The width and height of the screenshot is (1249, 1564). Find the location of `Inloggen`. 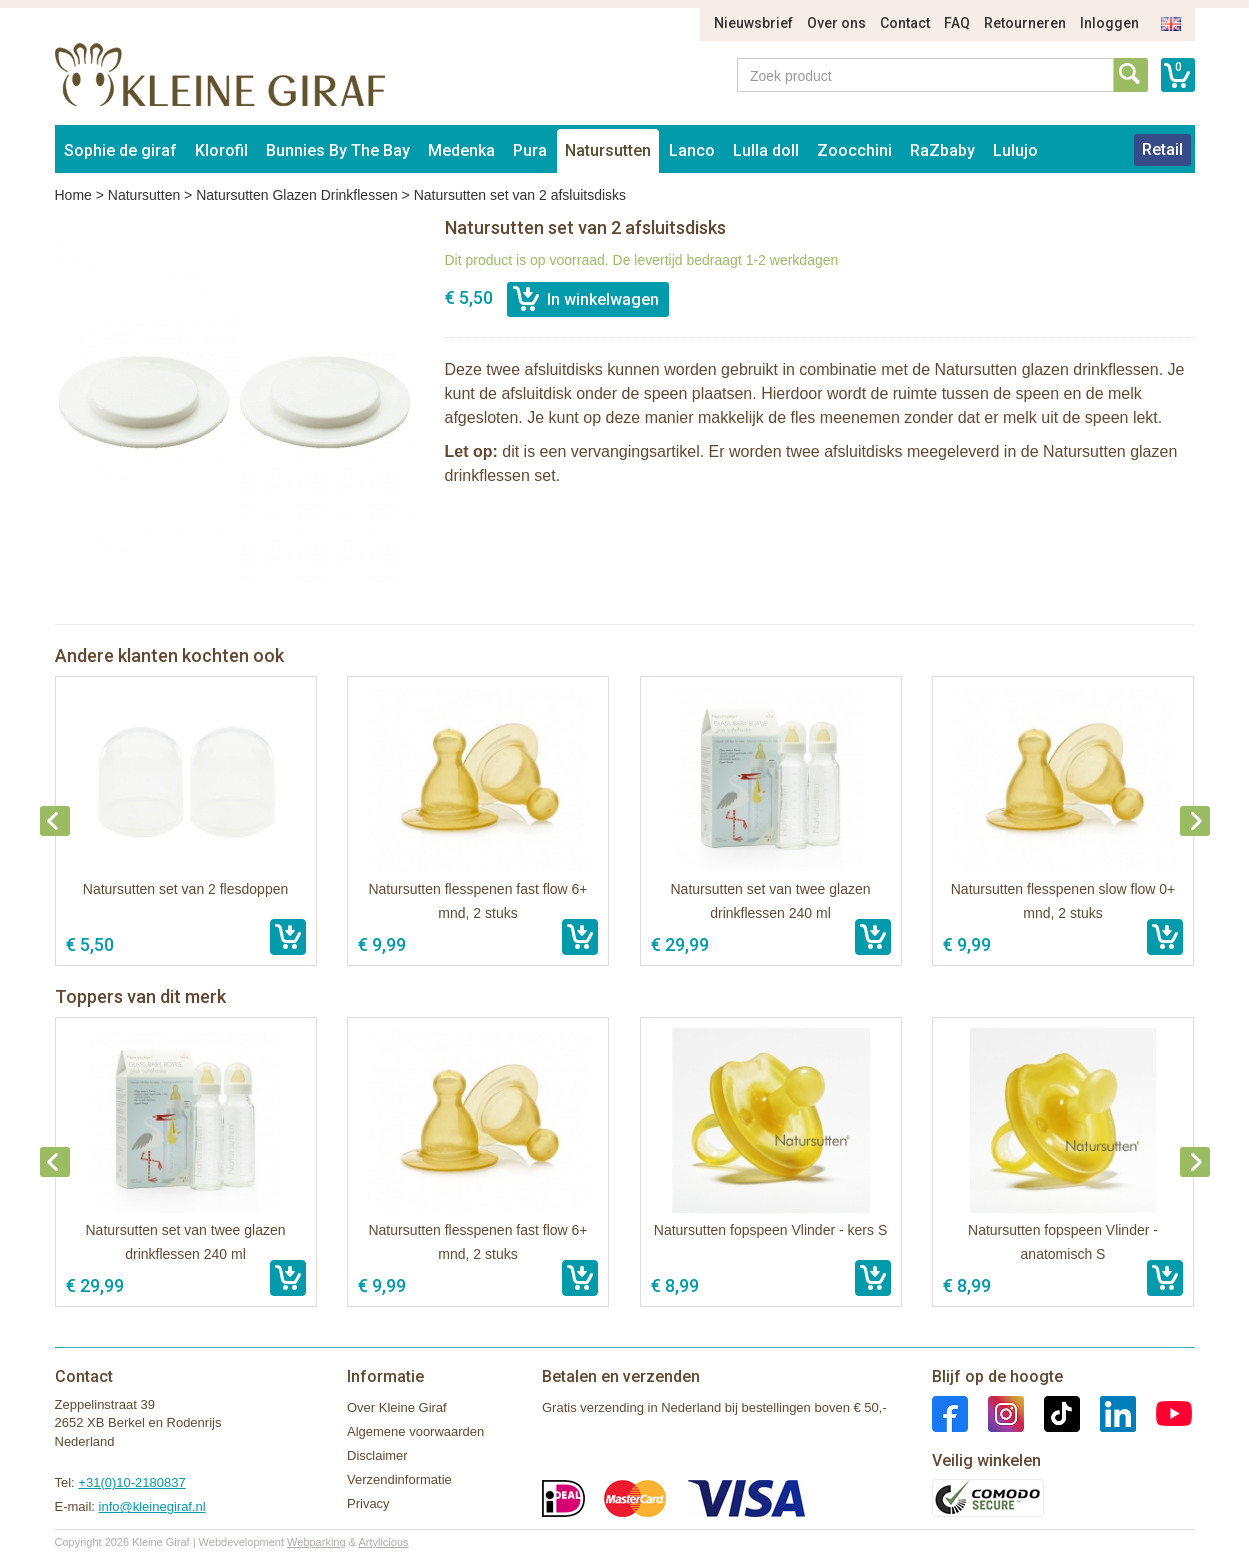

Inloggen is located at coordinates (1109, 23).